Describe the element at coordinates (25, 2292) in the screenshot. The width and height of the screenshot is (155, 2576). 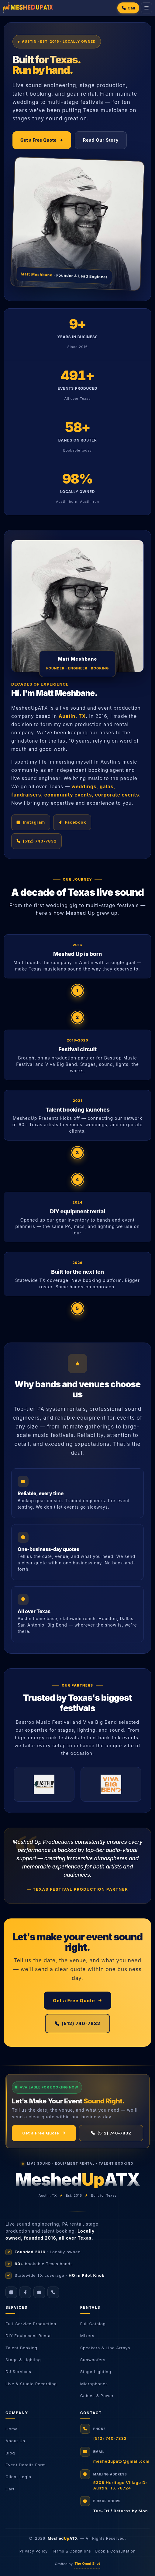
I see `[Facebook]` at that location.